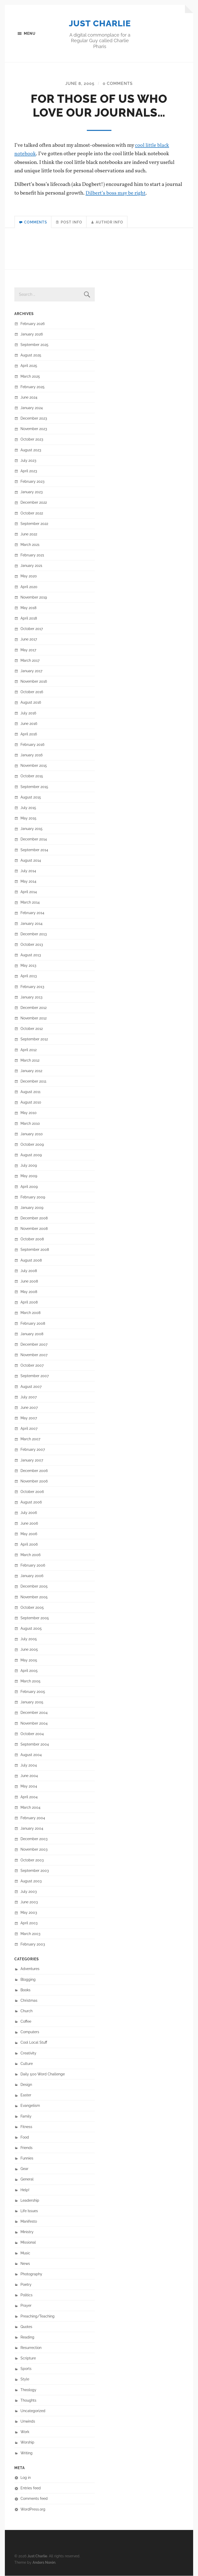  Describe the element at coordinates (30, 955) in the screenshot. I see `August 2013` at that location.